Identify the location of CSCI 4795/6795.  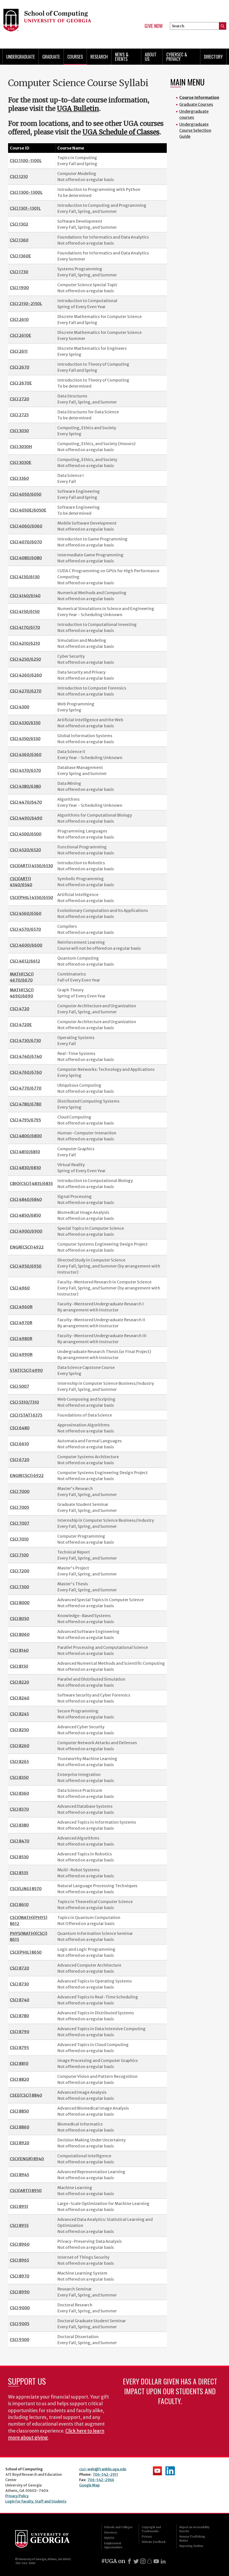
(25, 1120).